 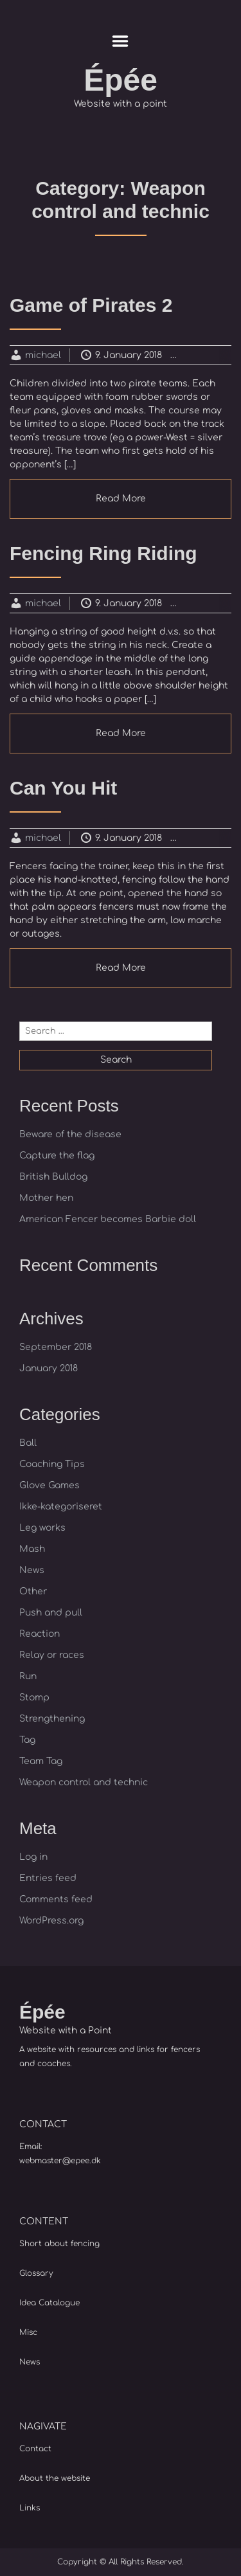 What do you see at coordinates (42, 1528) in the screenshot?
I see `Leg works` at bounding box center [42, 1528].